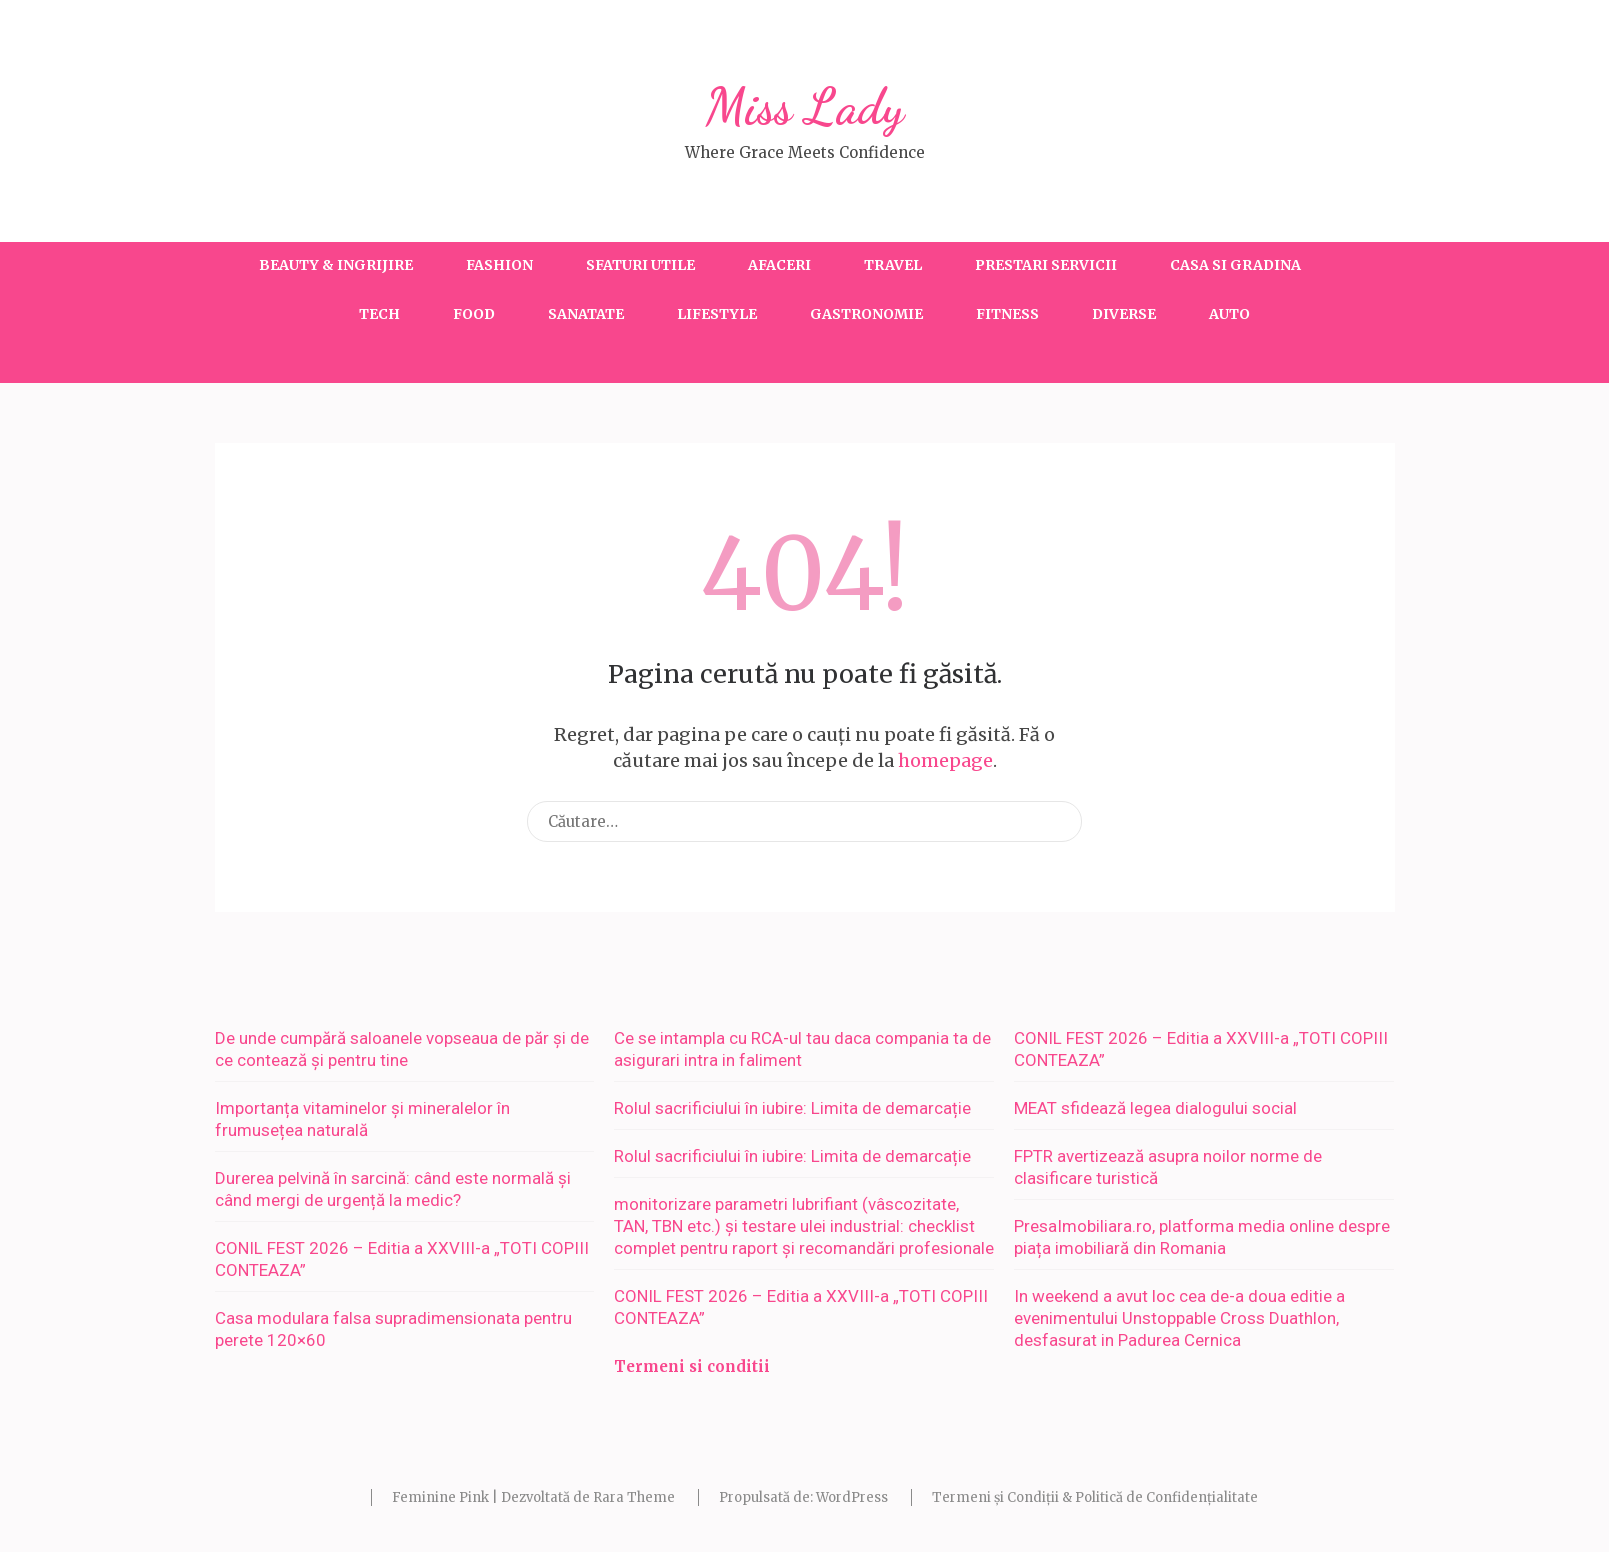 The image size is (1609, 1552). I want to click on In weekend a avut loc cea de-a doua editie a evenimentului Unstoppable Cross Duathlon, desfasurat in Padurea Cernica, so click(1179, 1318).